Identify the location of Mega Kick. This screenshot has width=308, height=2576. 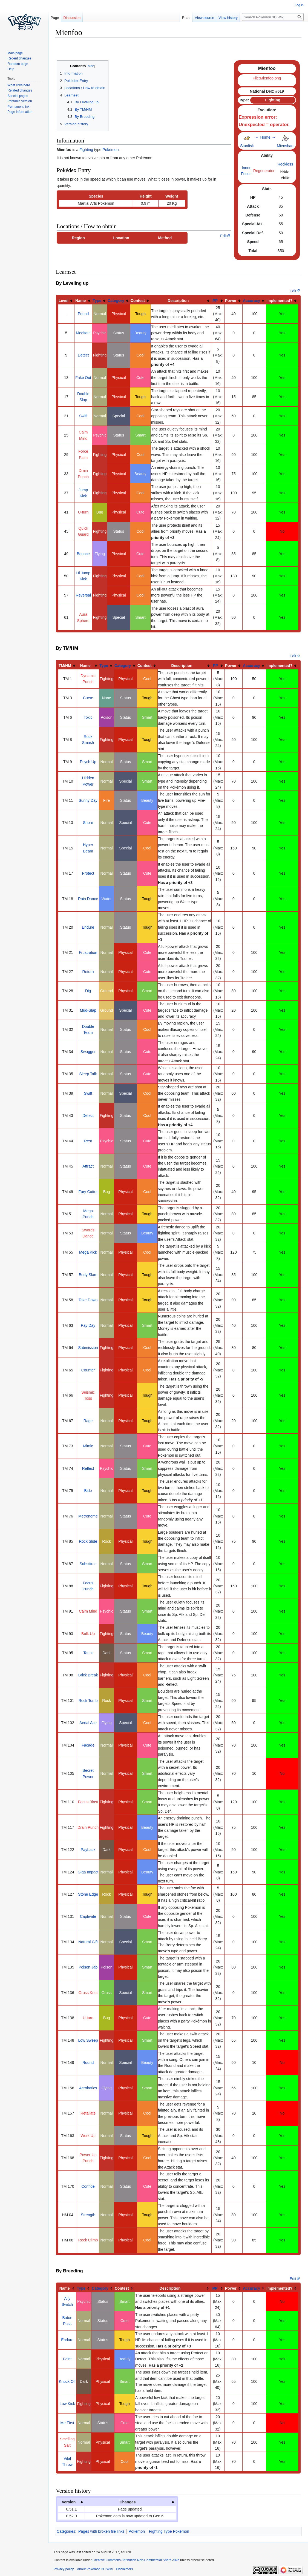
(88, 1252).